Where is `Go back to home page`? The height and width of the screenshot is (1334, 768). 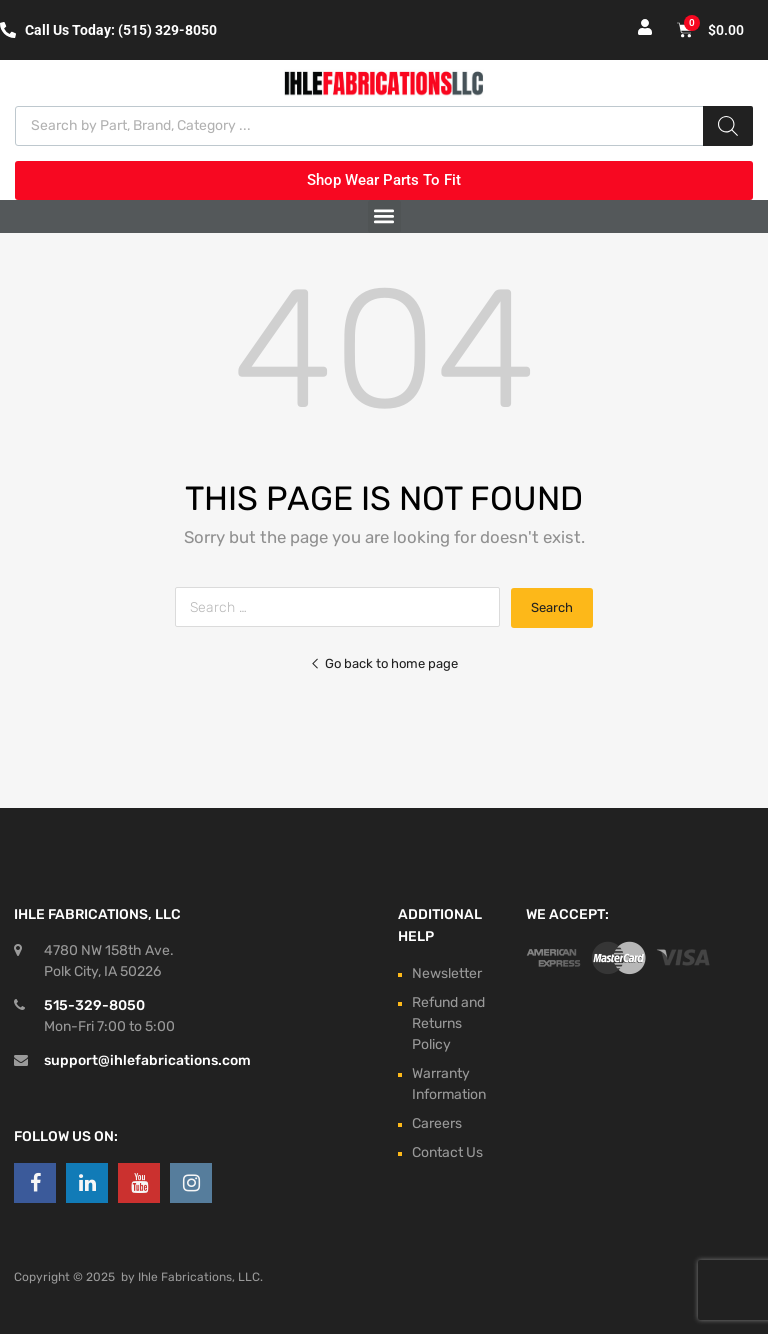
Go back to home page is located at coordinates (384, 663).